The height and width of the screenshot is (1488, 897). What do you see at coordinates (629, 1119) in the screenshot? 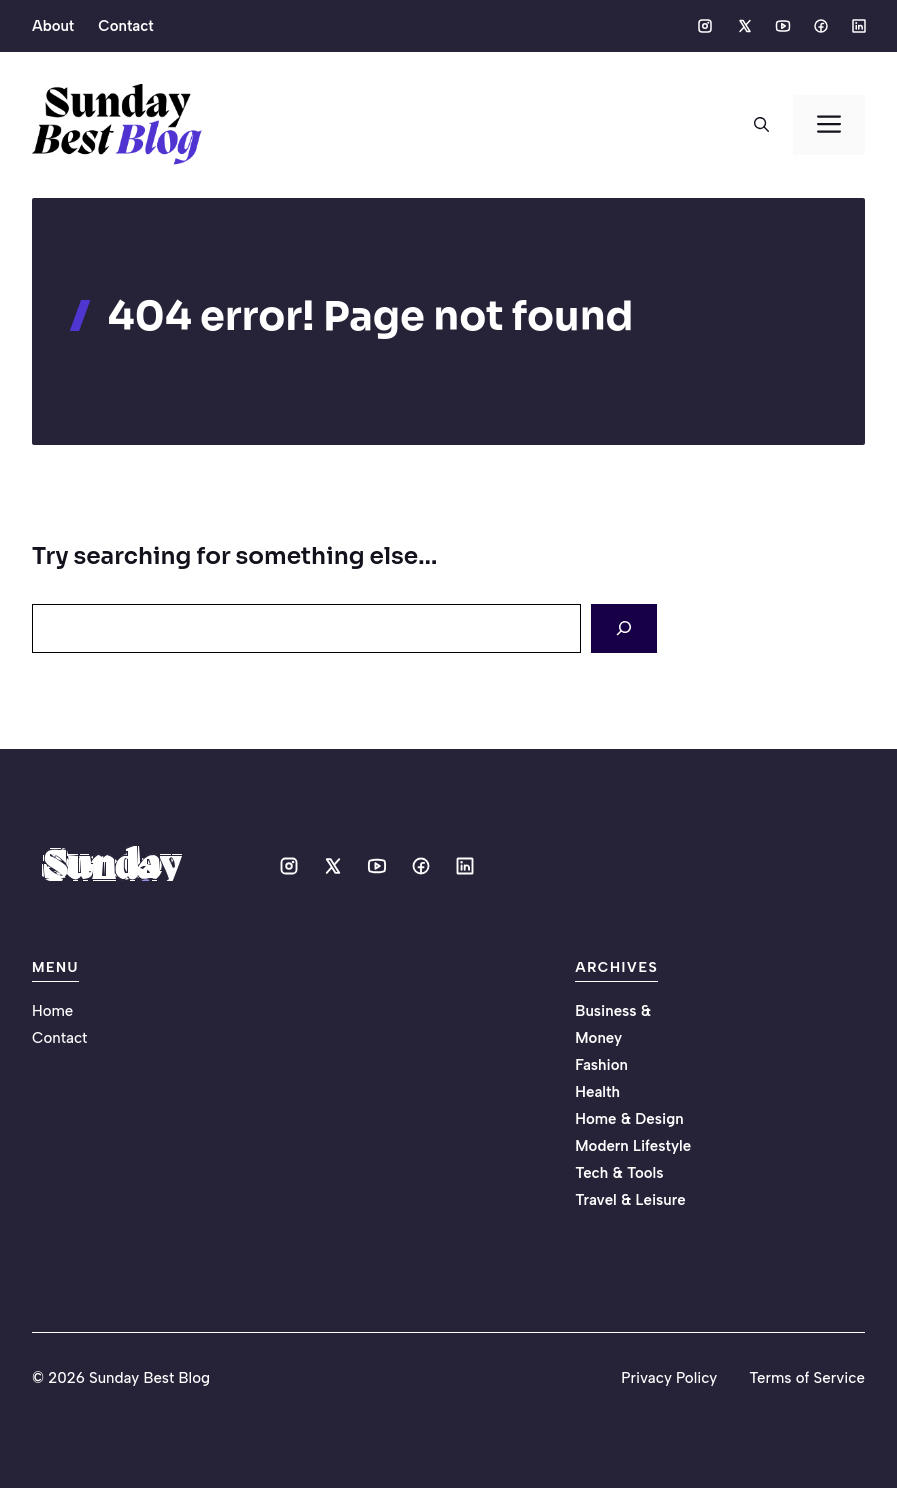
I see `Home & Design` at bounding box center [629, 1119].